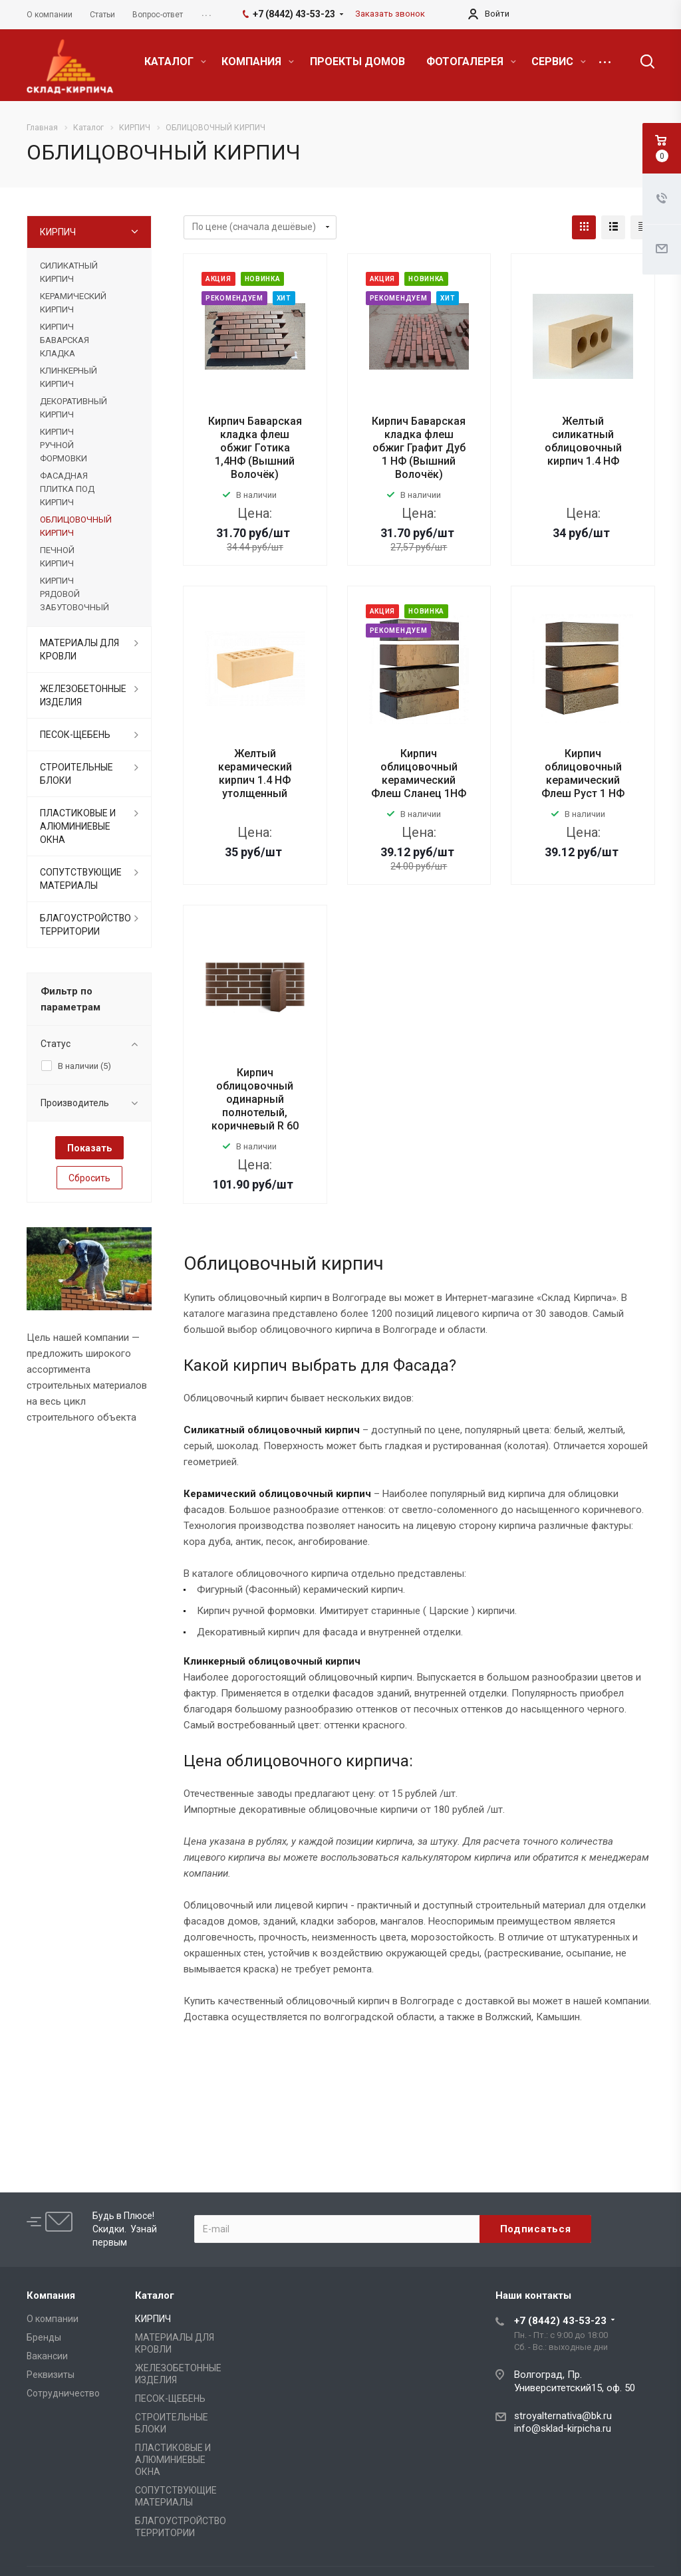  Describe the element at coordinates (583, 441) in the screenshot. I see `Желтый силикатный облицовочный кирпич 1.4 НФ` at that location.